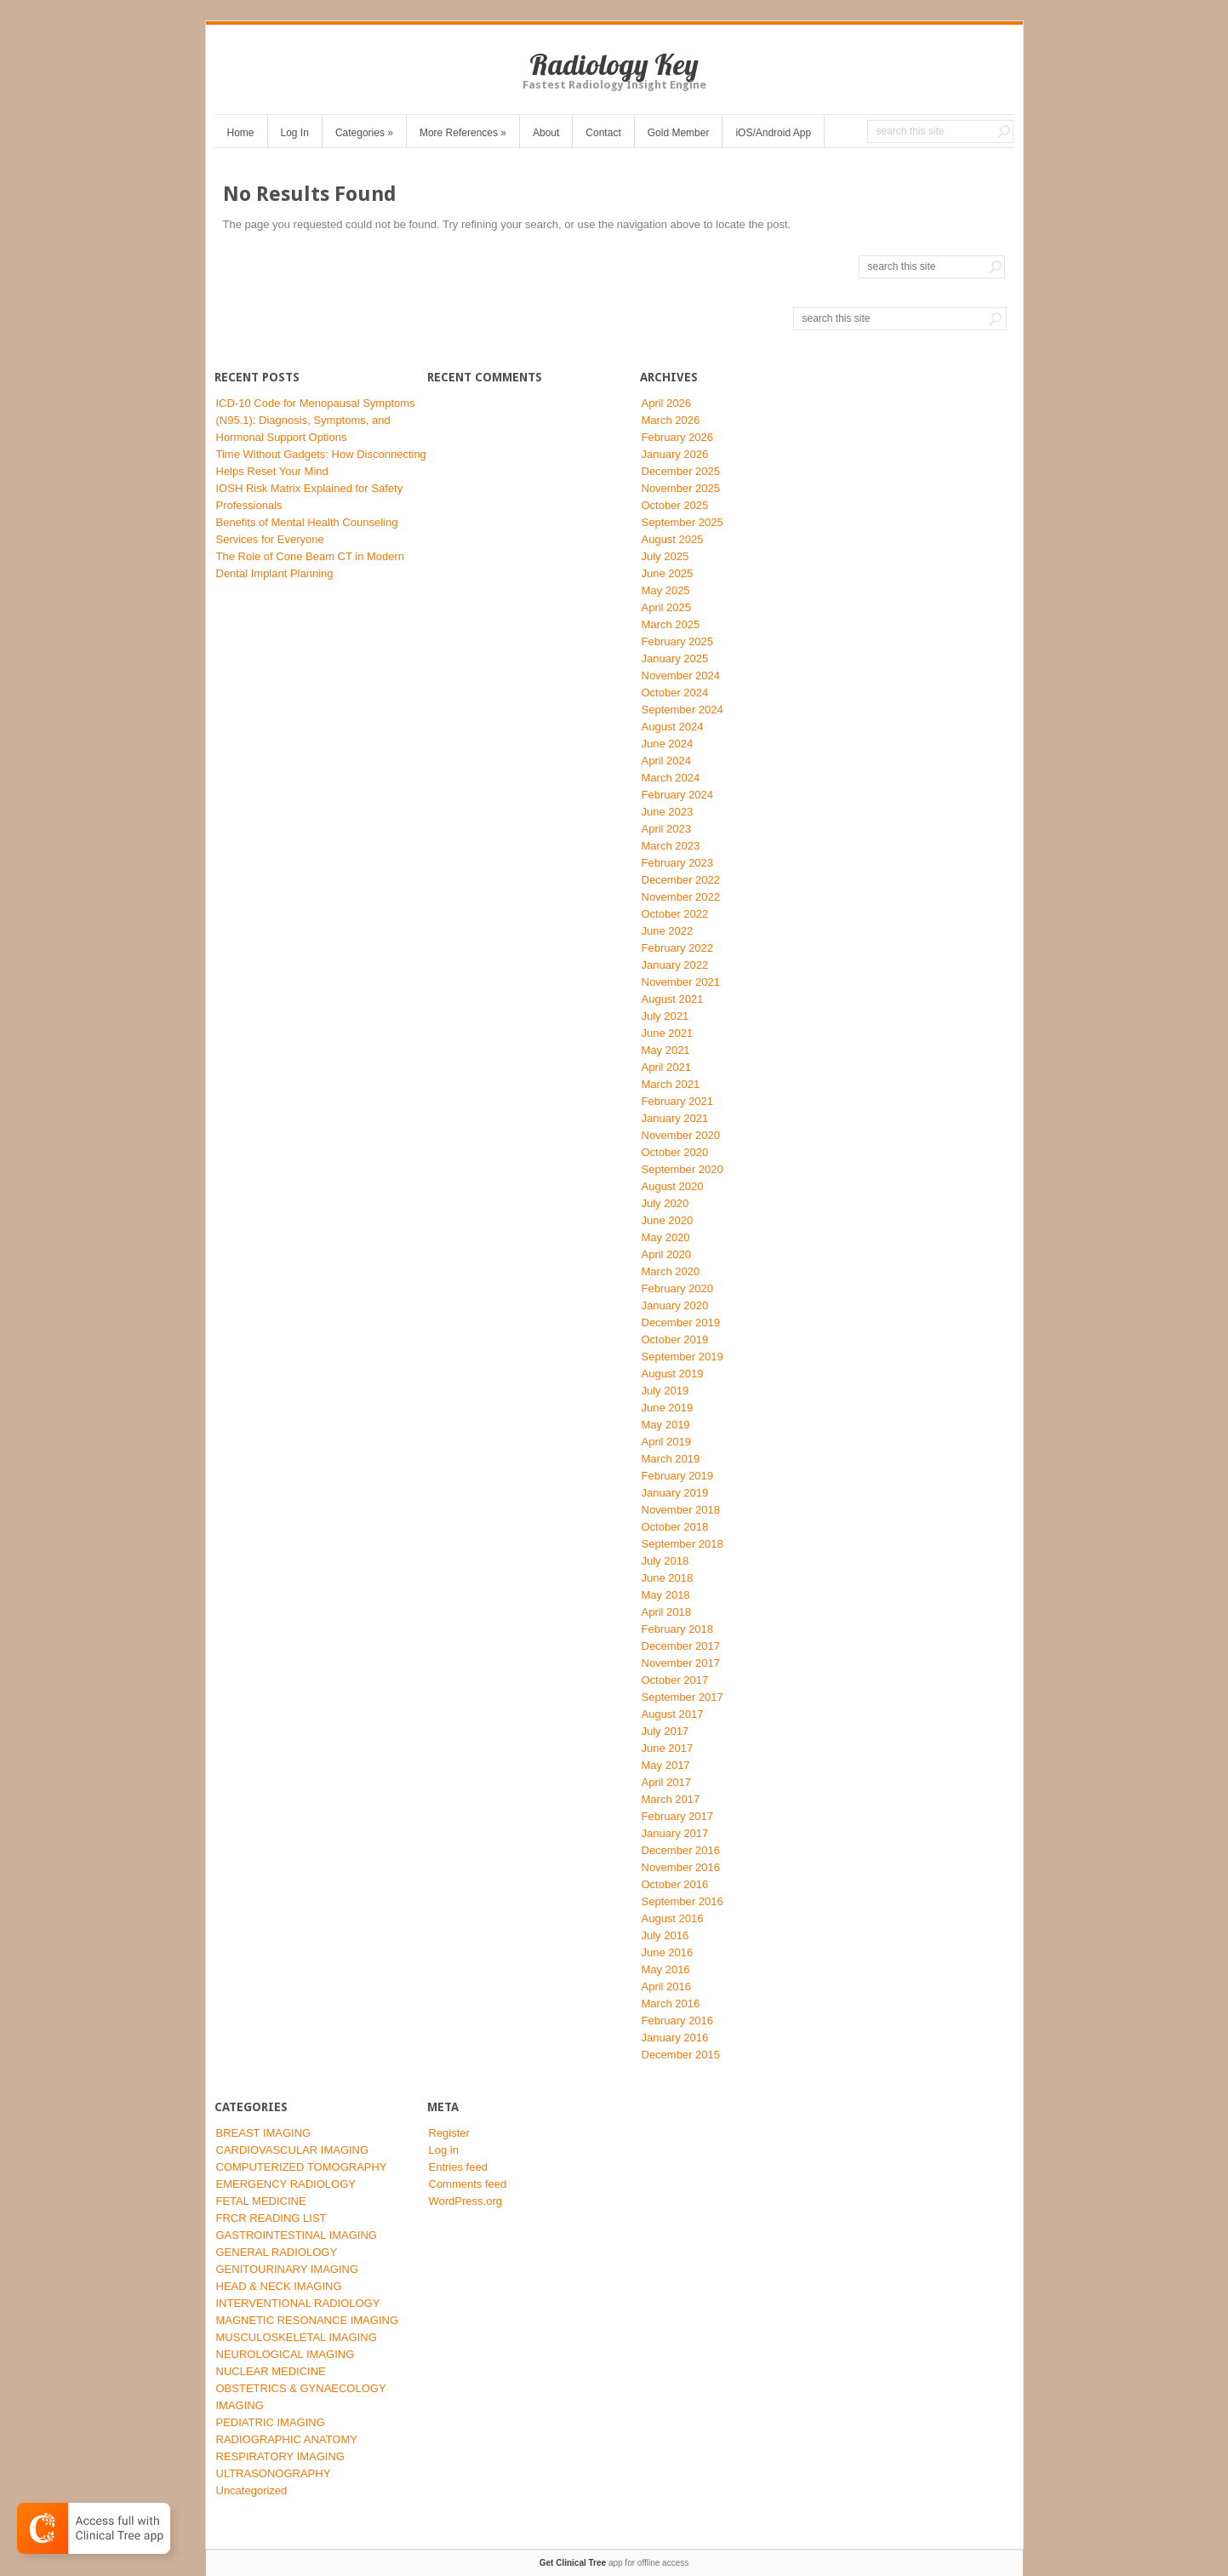  Describe the element at coordinates (668, 1407) in the screenshot. I see `June 2019` at that location.